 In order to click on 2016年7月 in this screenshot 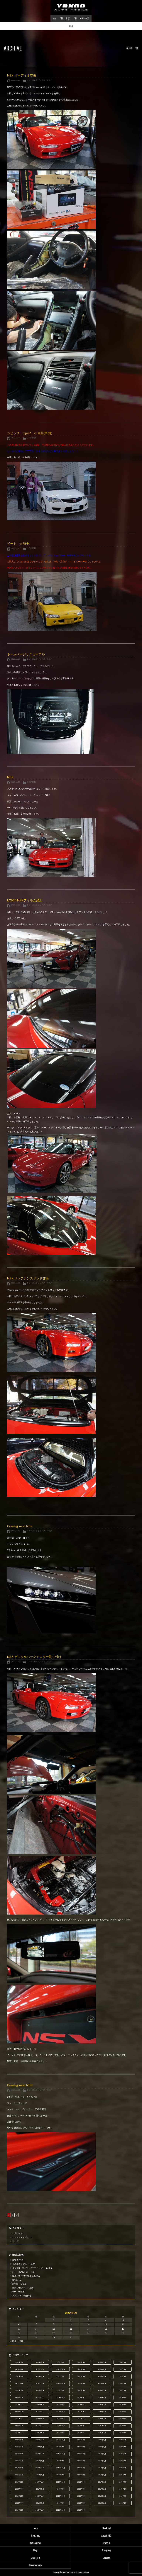, I will do `click(123, 2496)`.